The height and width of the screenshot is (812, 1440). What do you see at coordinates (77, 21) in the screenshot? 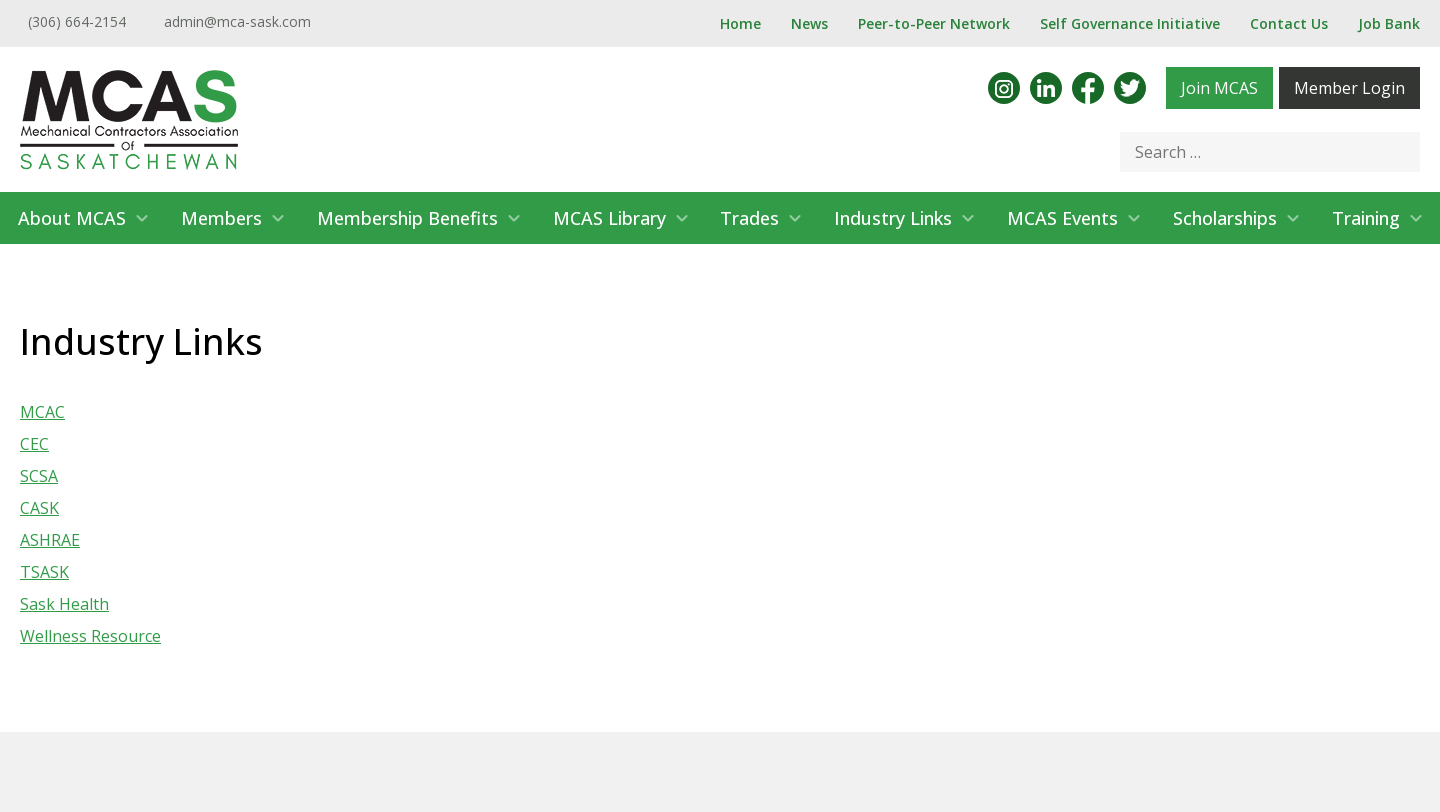
I see `(306) 664-2154` at bounding box center [77, 21].